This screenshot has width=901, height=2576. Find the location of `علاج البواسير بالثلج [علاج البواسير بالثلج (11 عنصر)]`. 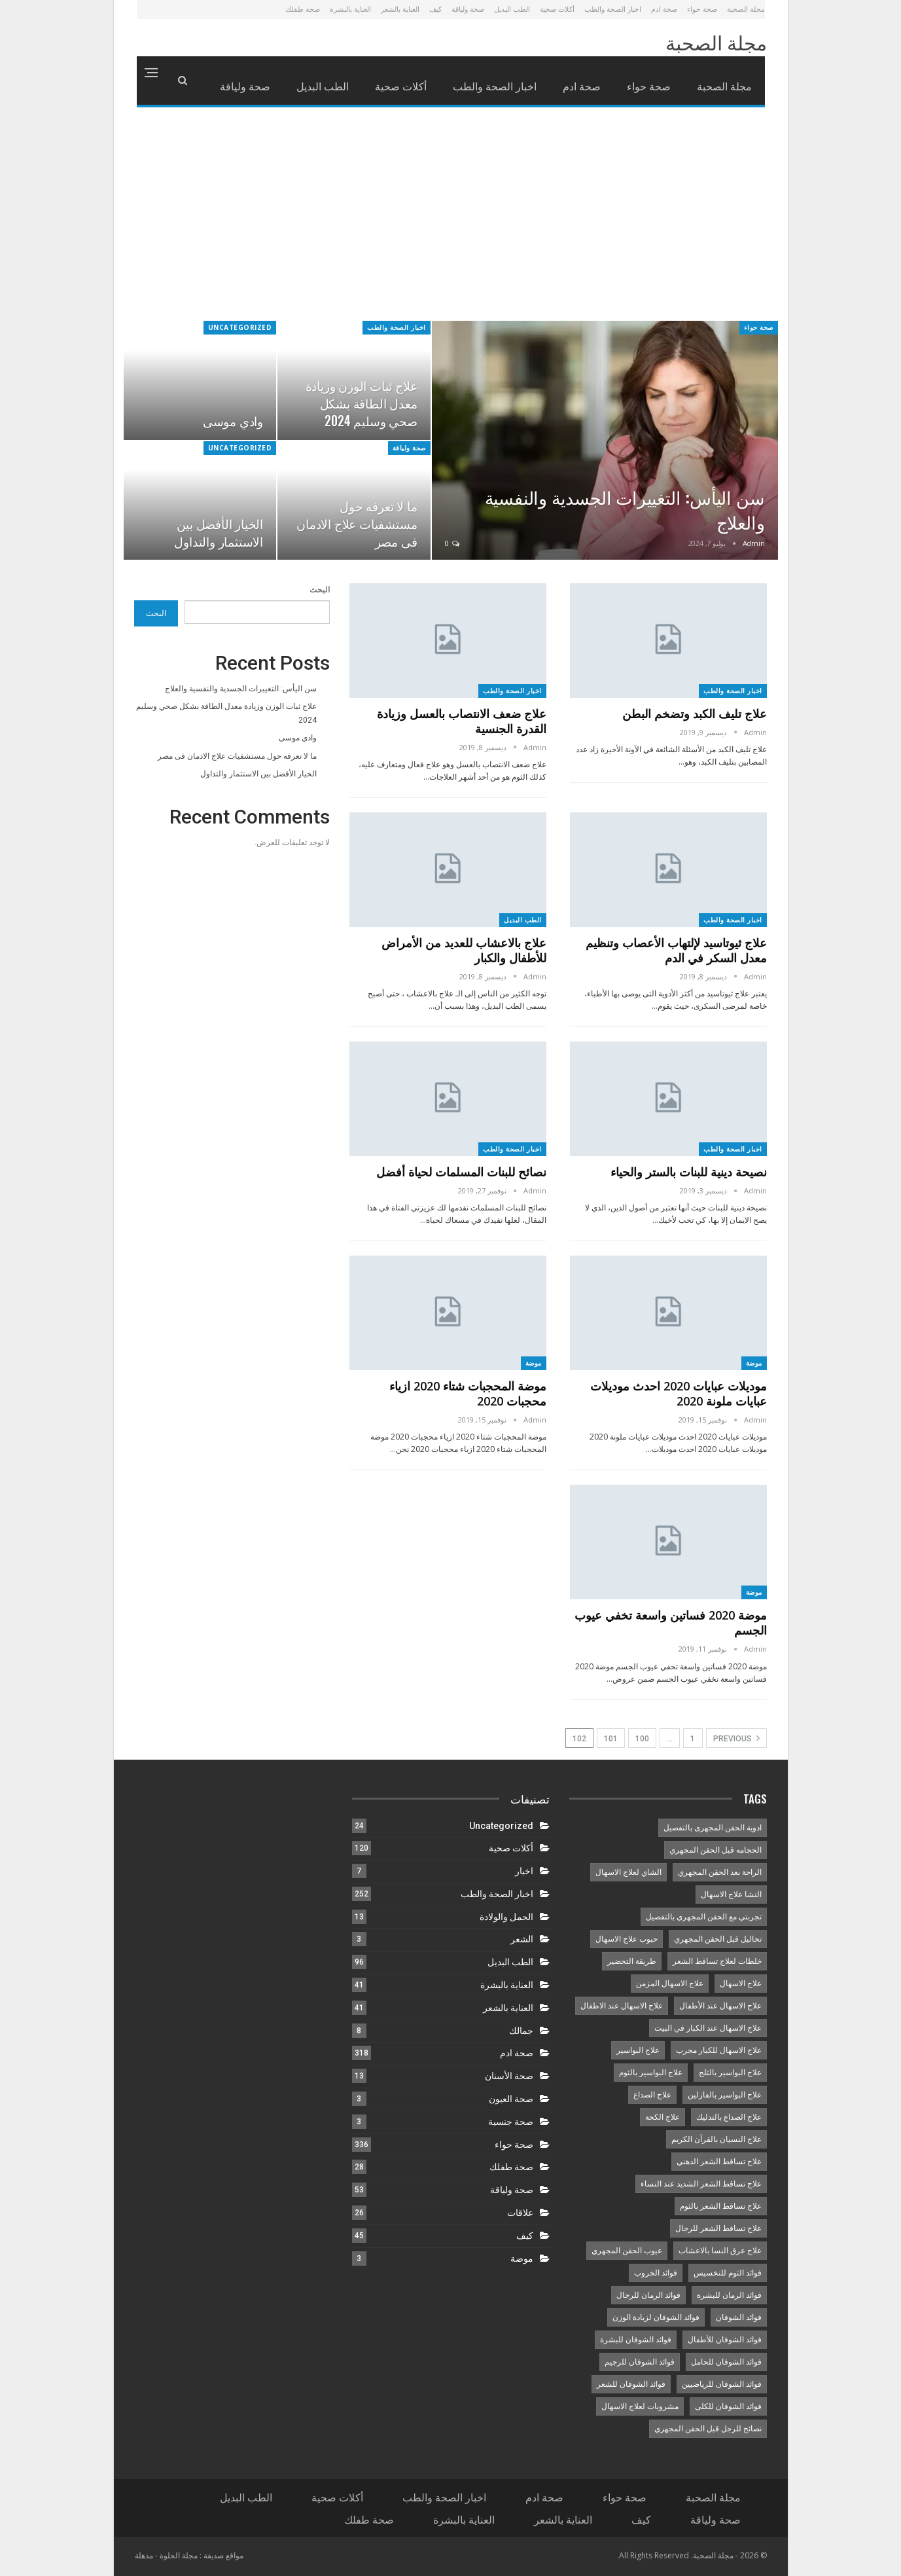

علاج البواسير بالثلج [علاج البواسير بالثلج (11 عنصر)] is located at coordinates (730, 2072).